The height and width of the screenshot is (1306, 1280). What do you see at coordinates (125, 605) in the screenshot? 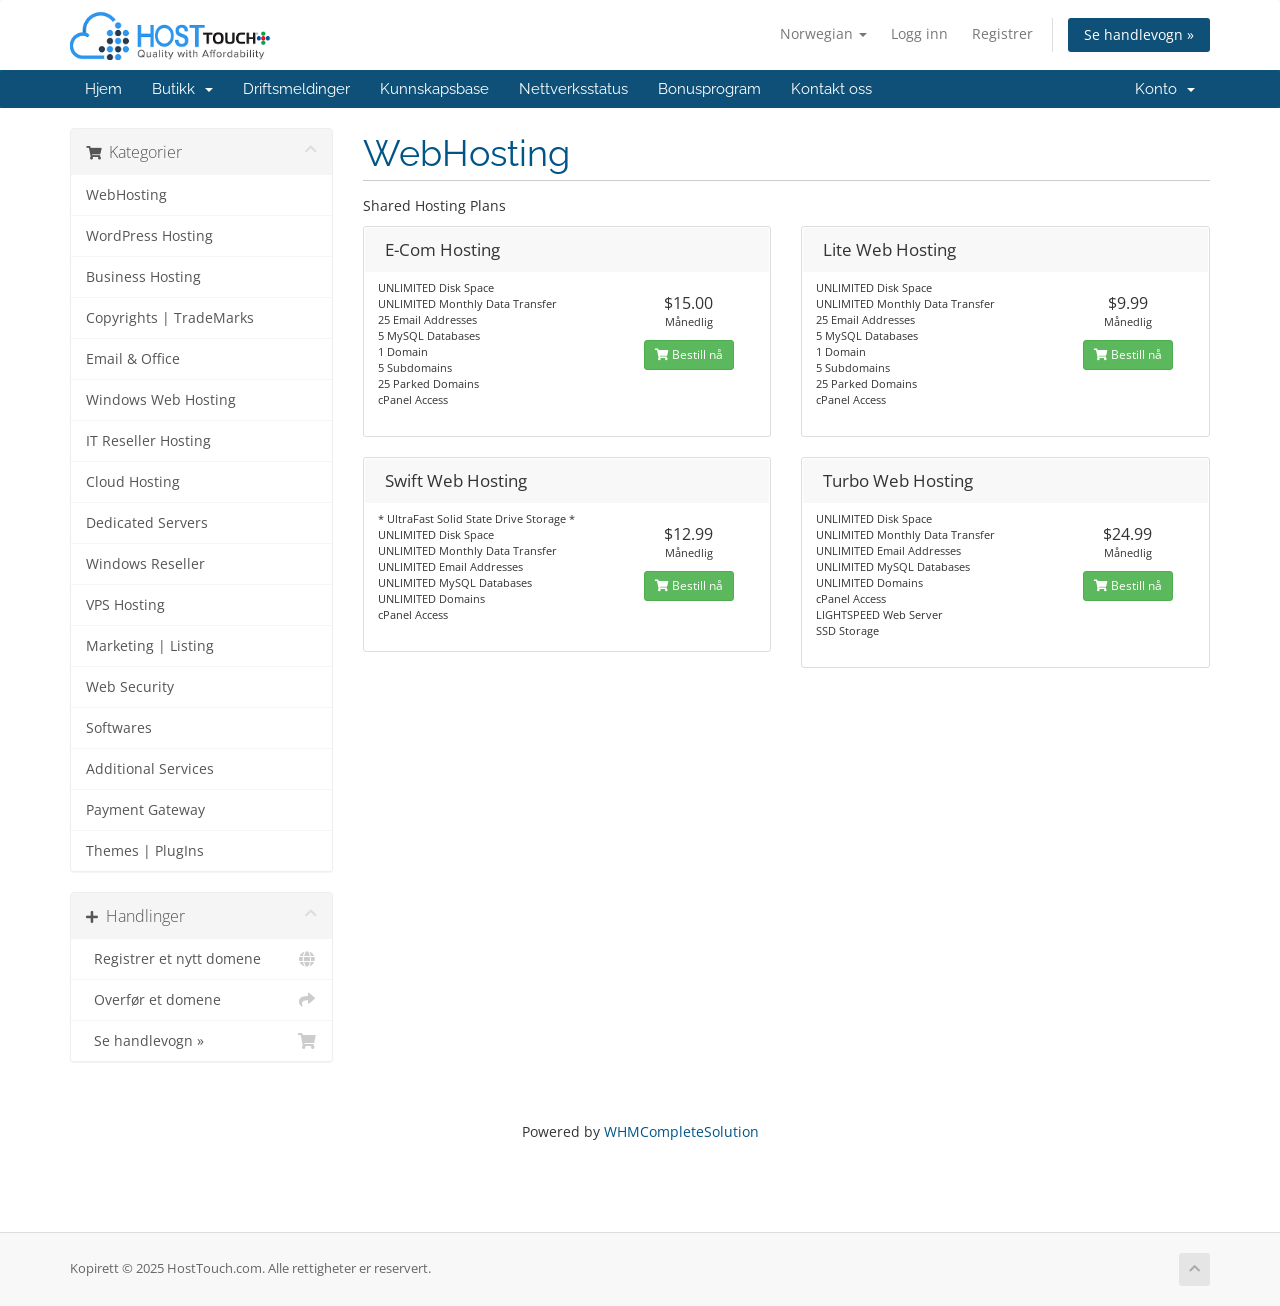
I see `VPS Hosting` at bounding box center [125, 605].